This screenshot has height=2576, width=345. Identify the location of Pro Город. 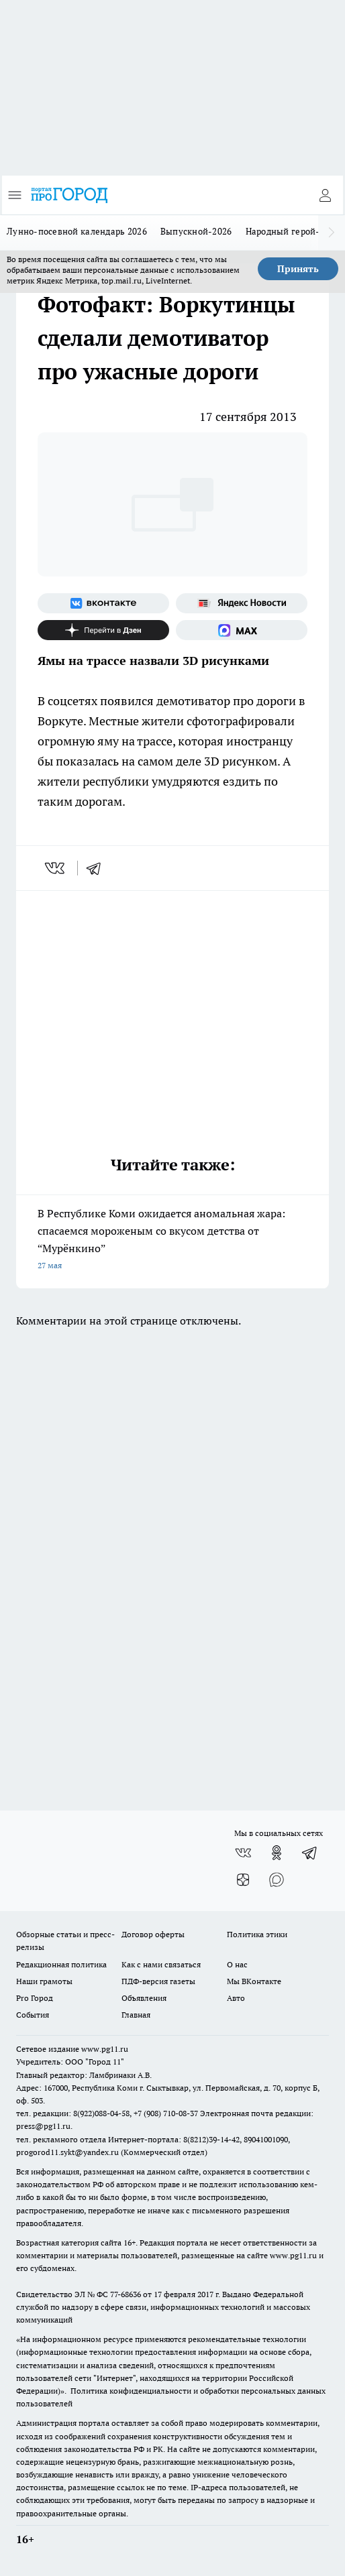
(34, 1998).